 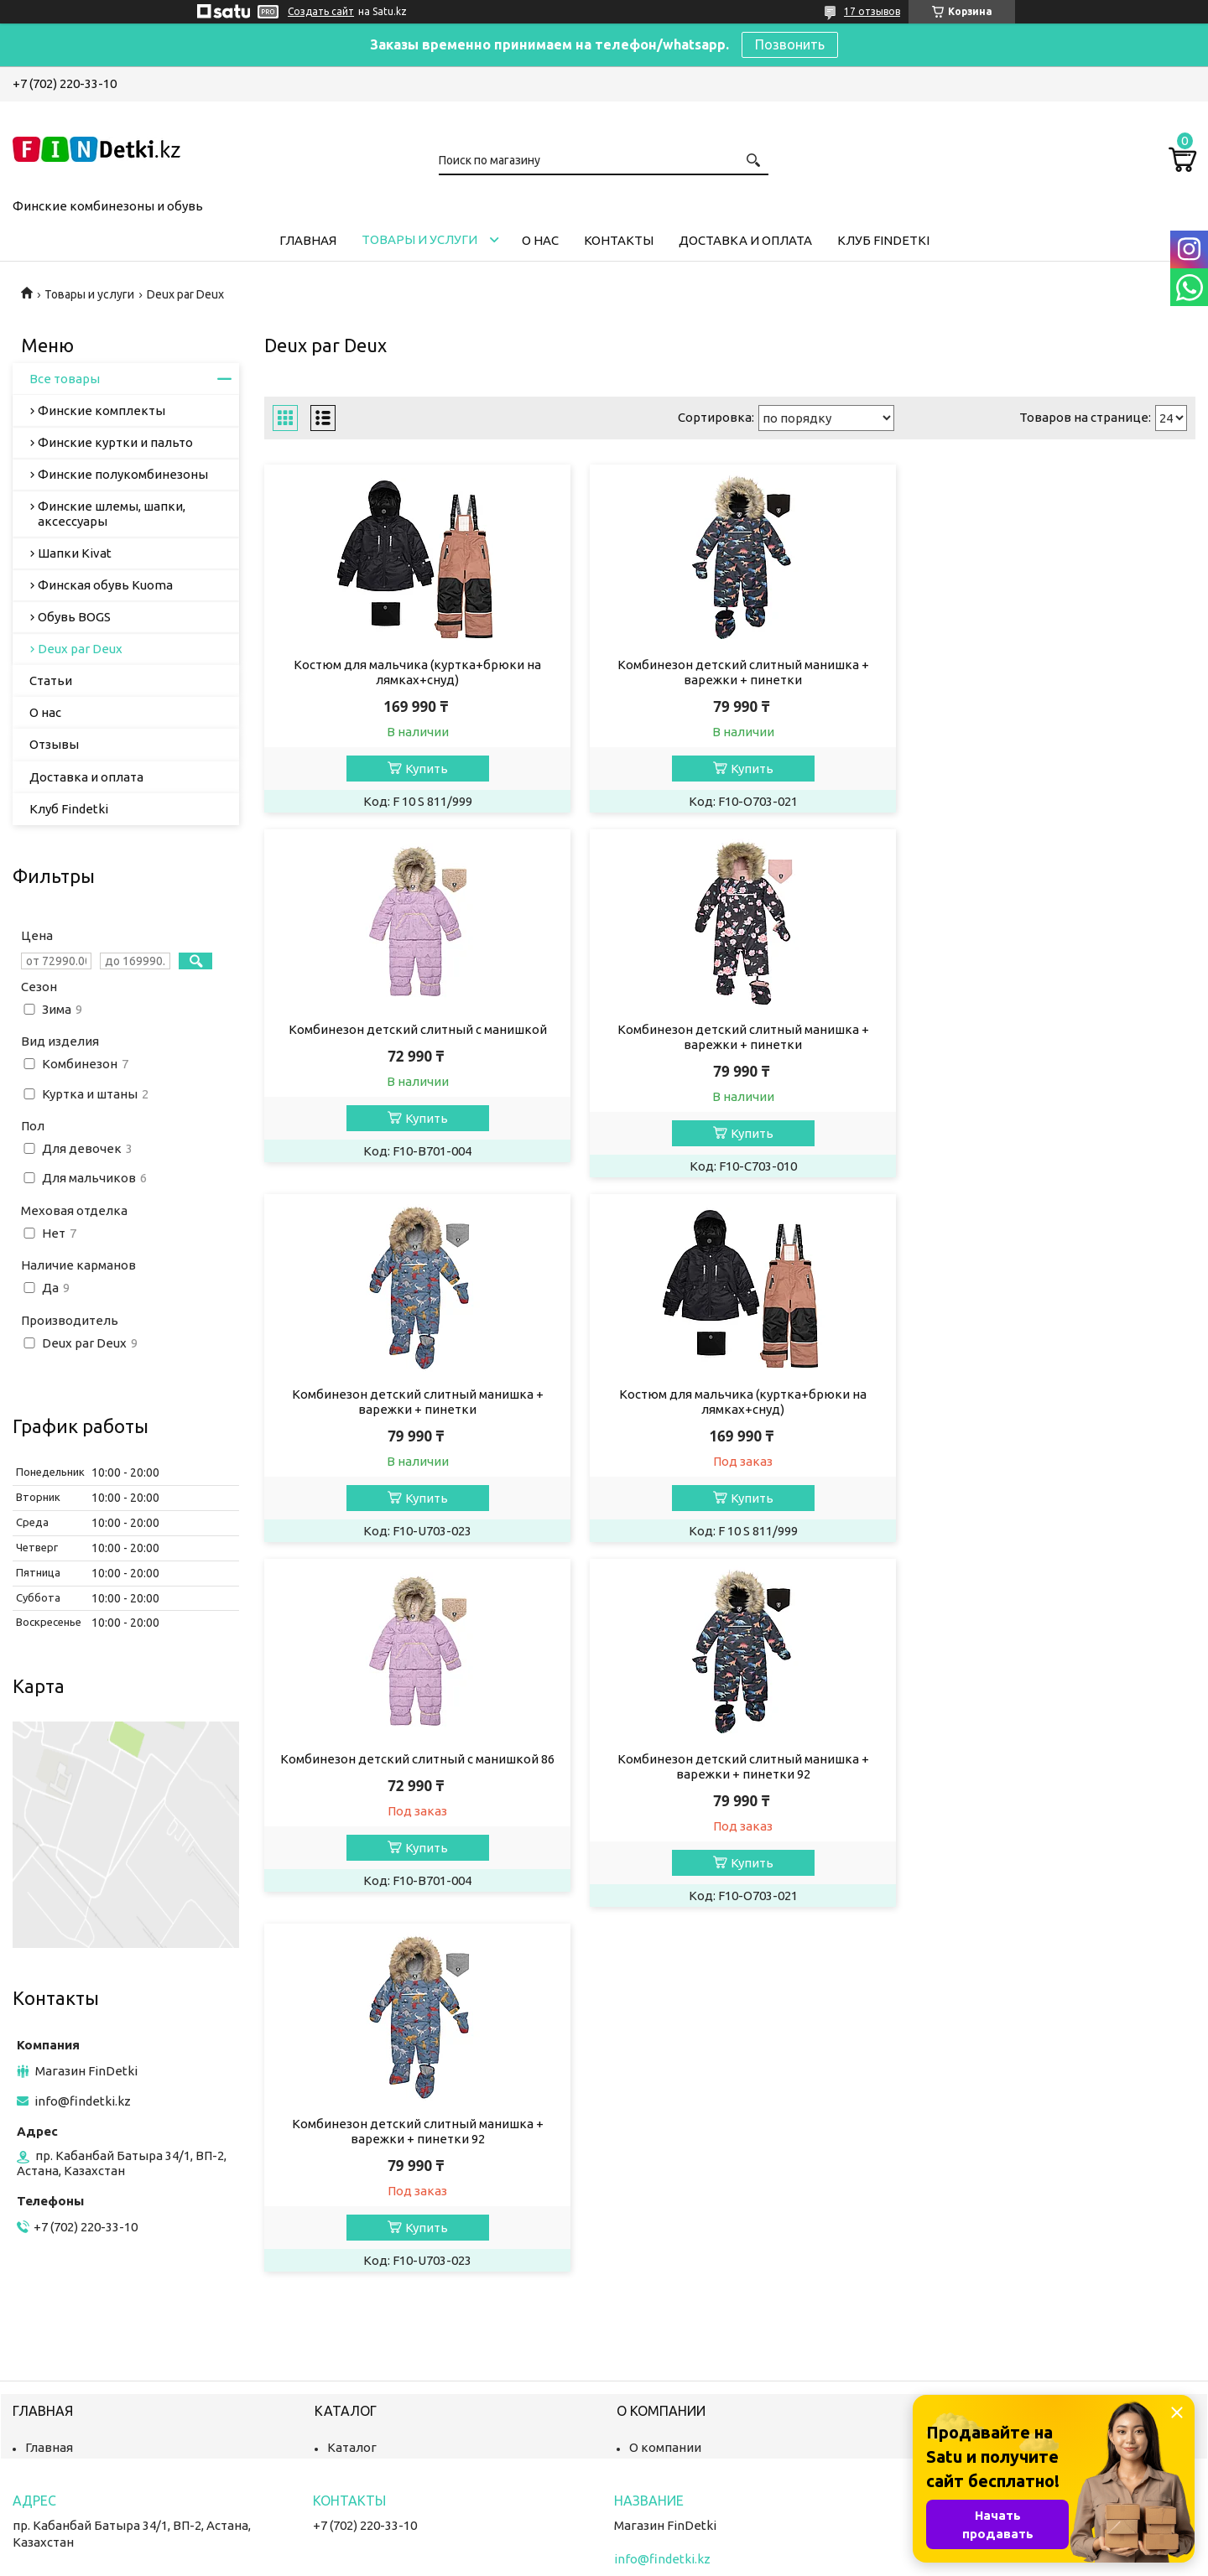 What do you see at coordinates (307, 240) in the screenshot?
I see `Главная` at bounding box center [307, 240].